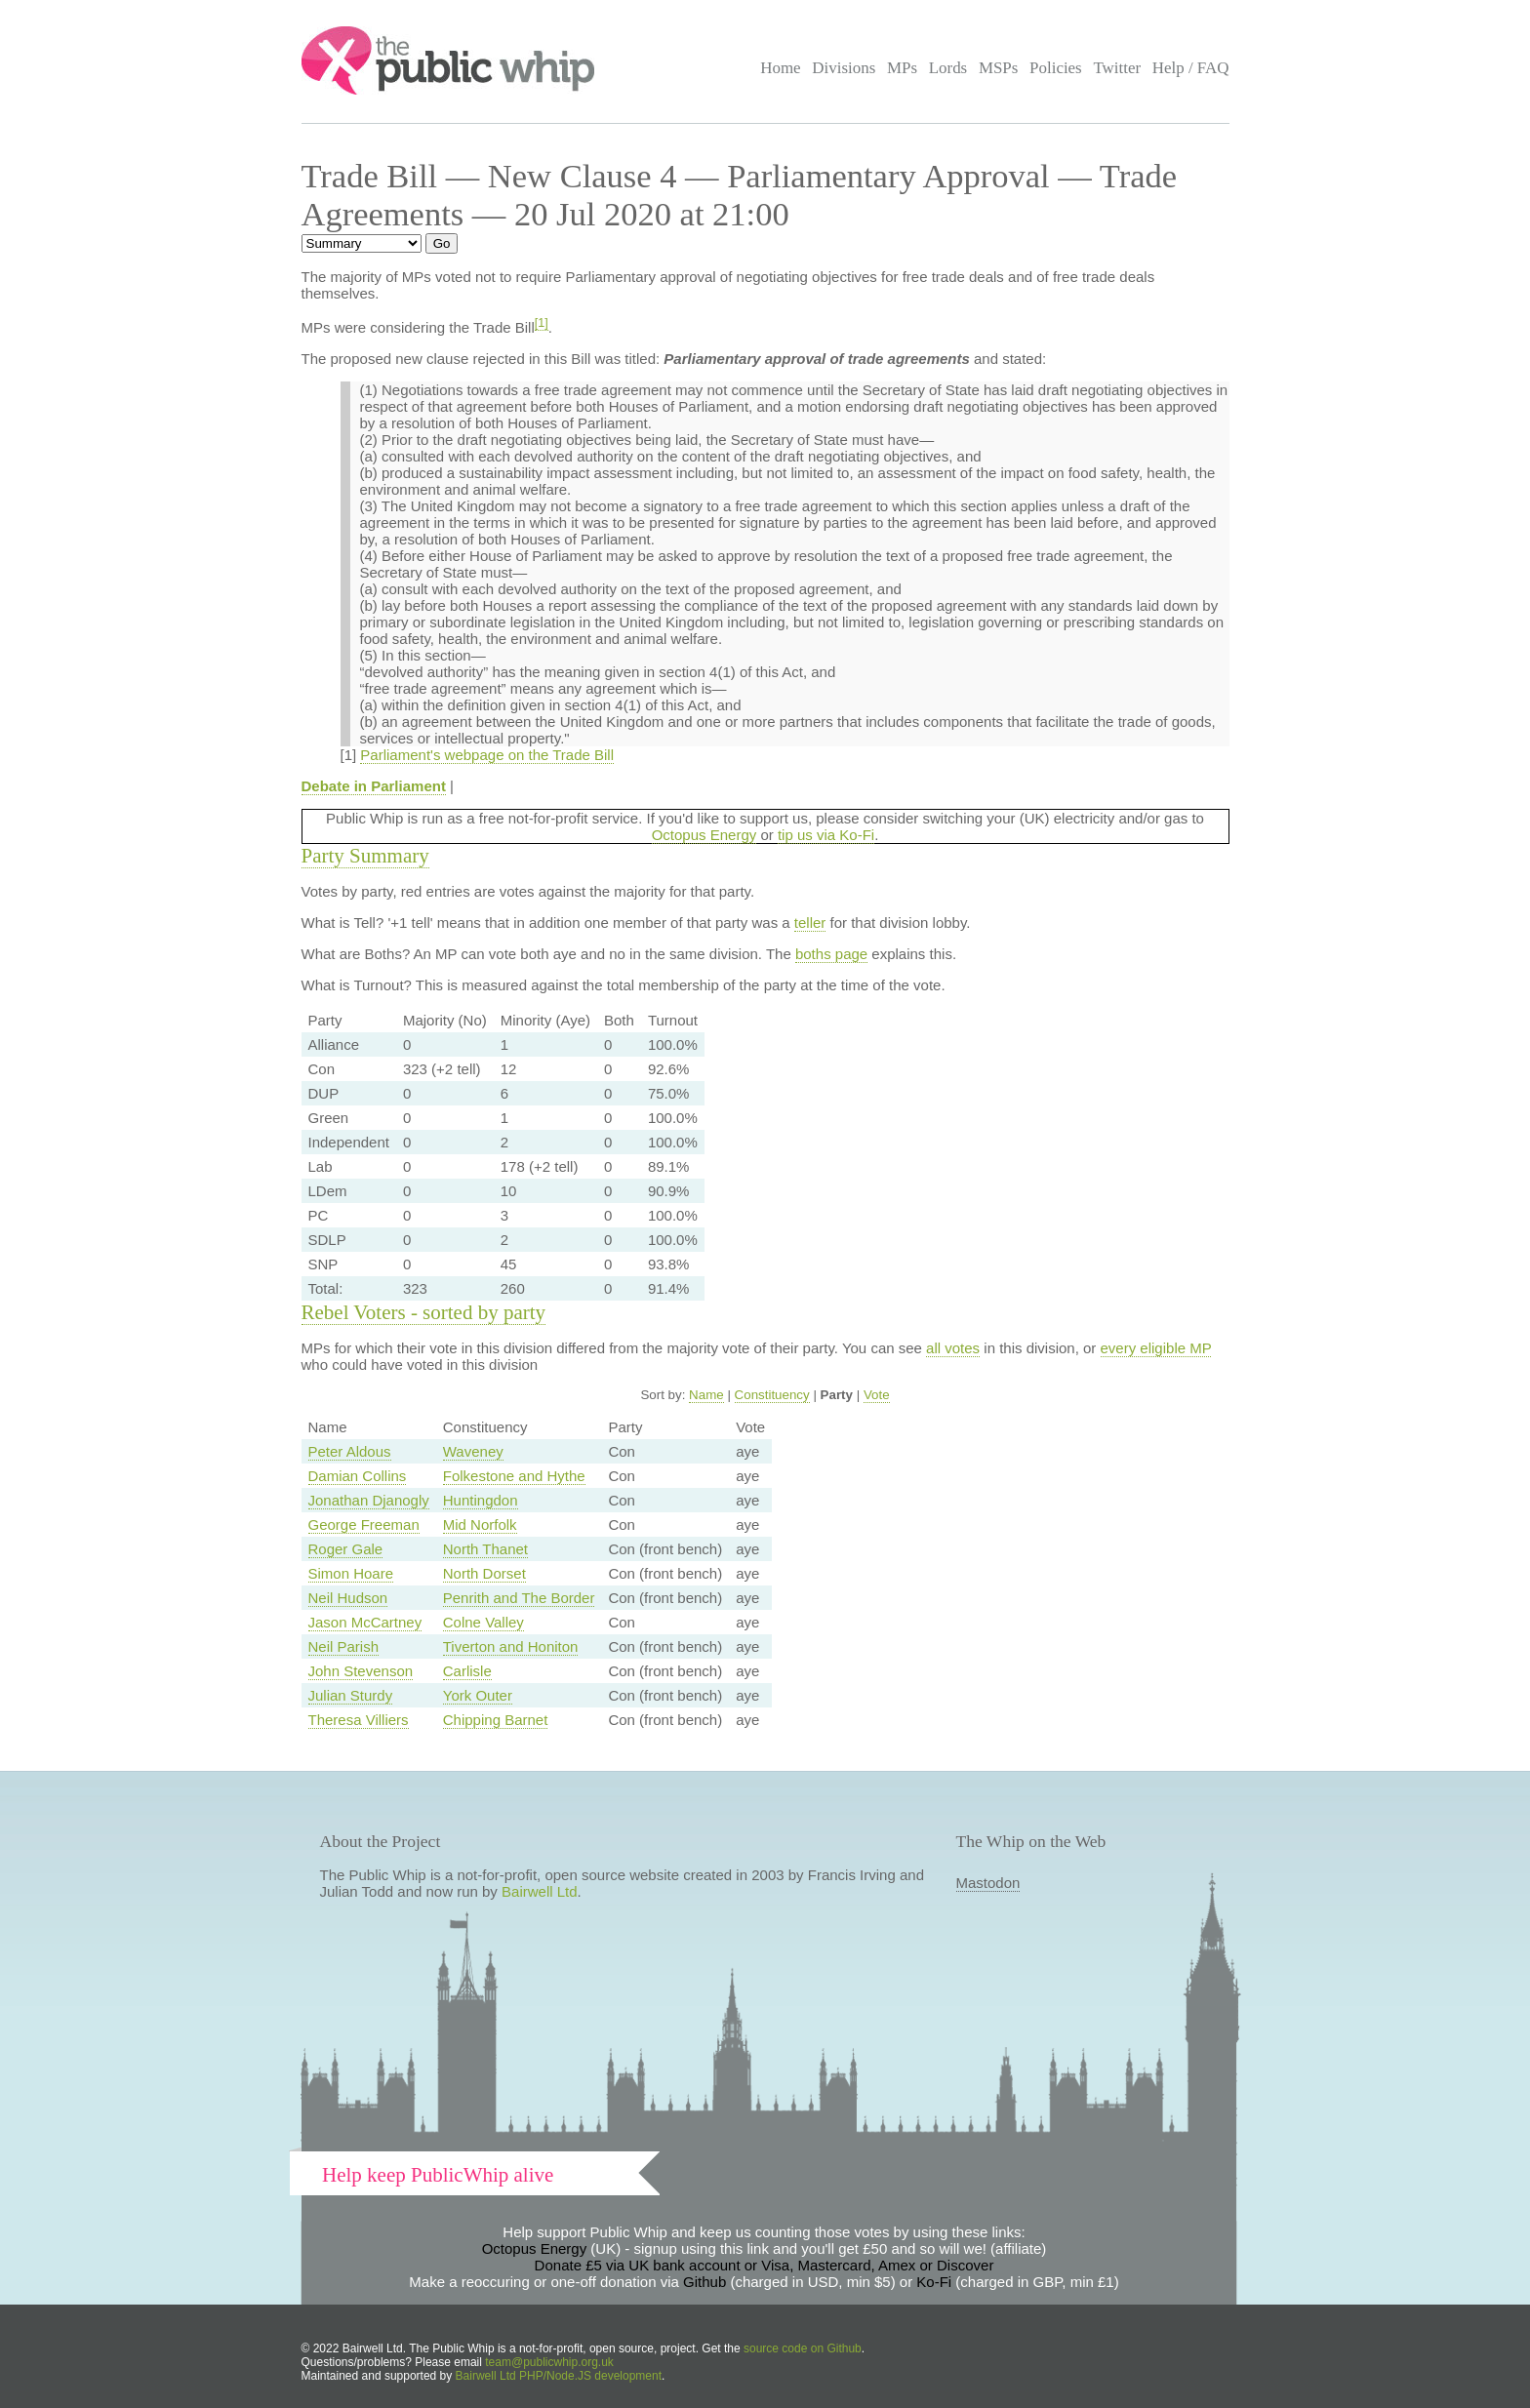 This screenshot has width=1530, height=2408. I want to click on every eligible MP, so click(1156, 1348).